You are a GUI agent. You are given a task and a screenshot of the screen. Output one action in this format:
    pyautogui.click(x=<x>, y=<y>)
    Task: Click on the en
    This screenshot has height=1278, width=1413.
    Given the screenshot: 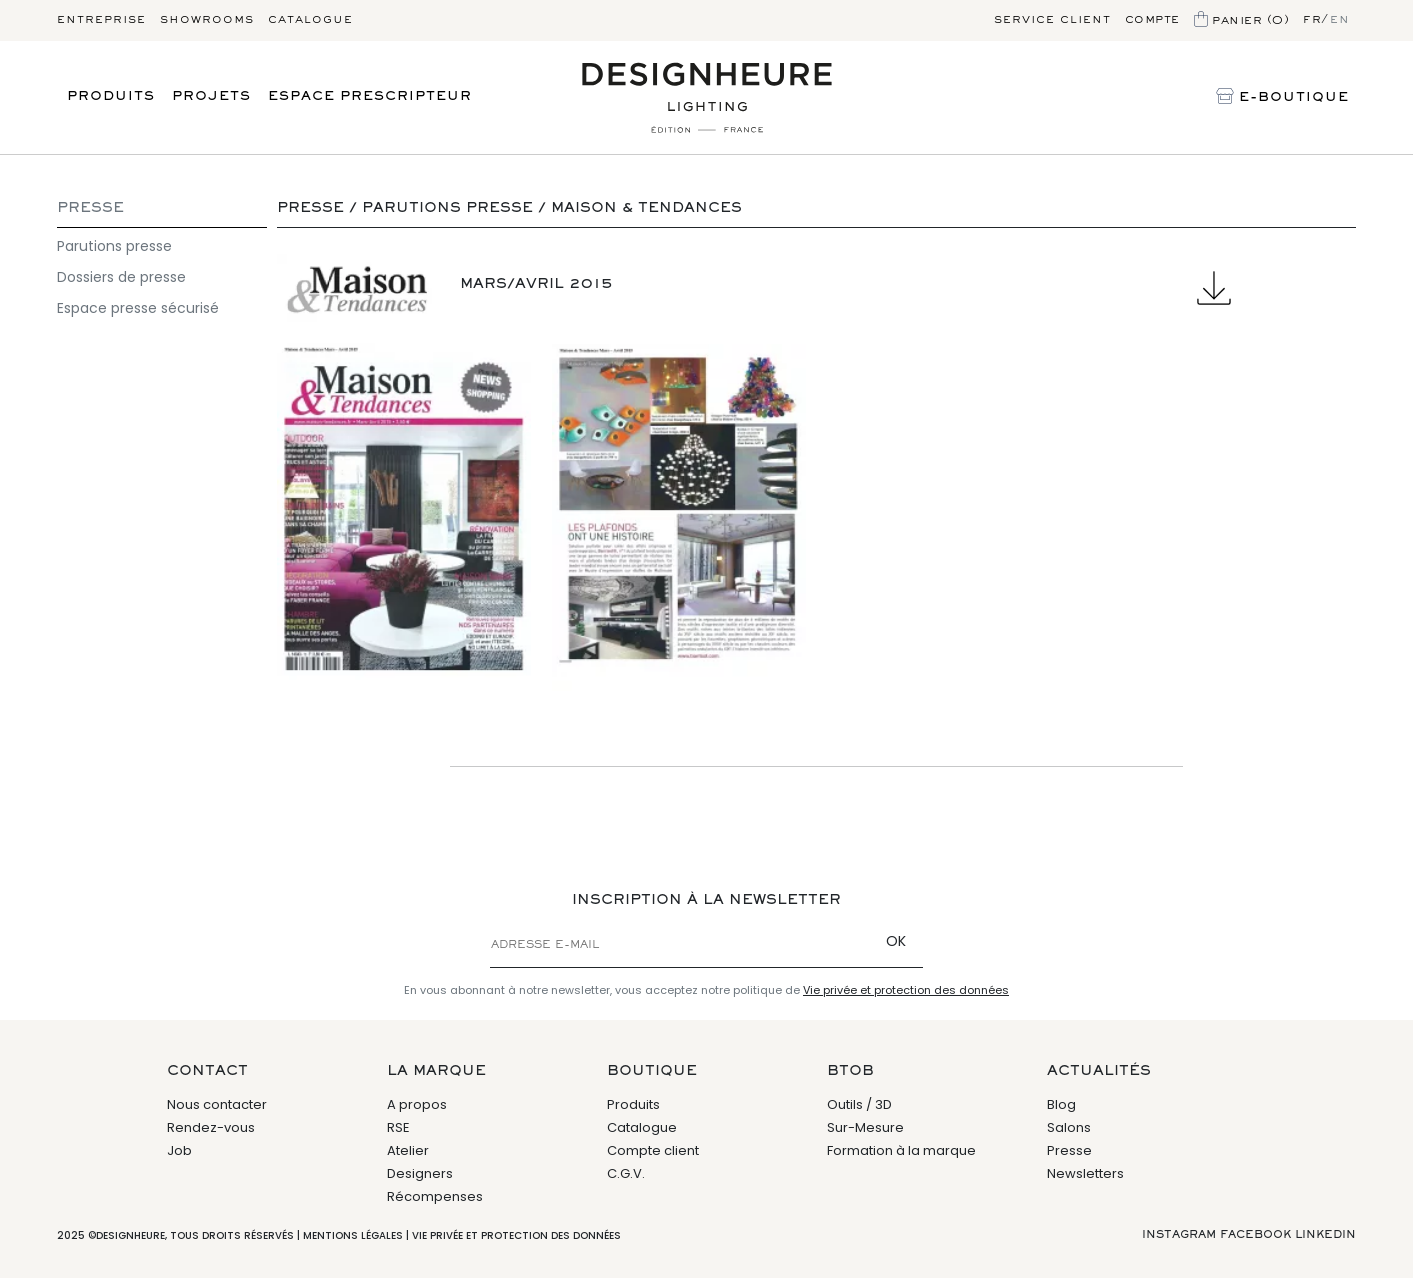 What is the action you would take?
    pyautogui.click(x=1339, y=20)
    